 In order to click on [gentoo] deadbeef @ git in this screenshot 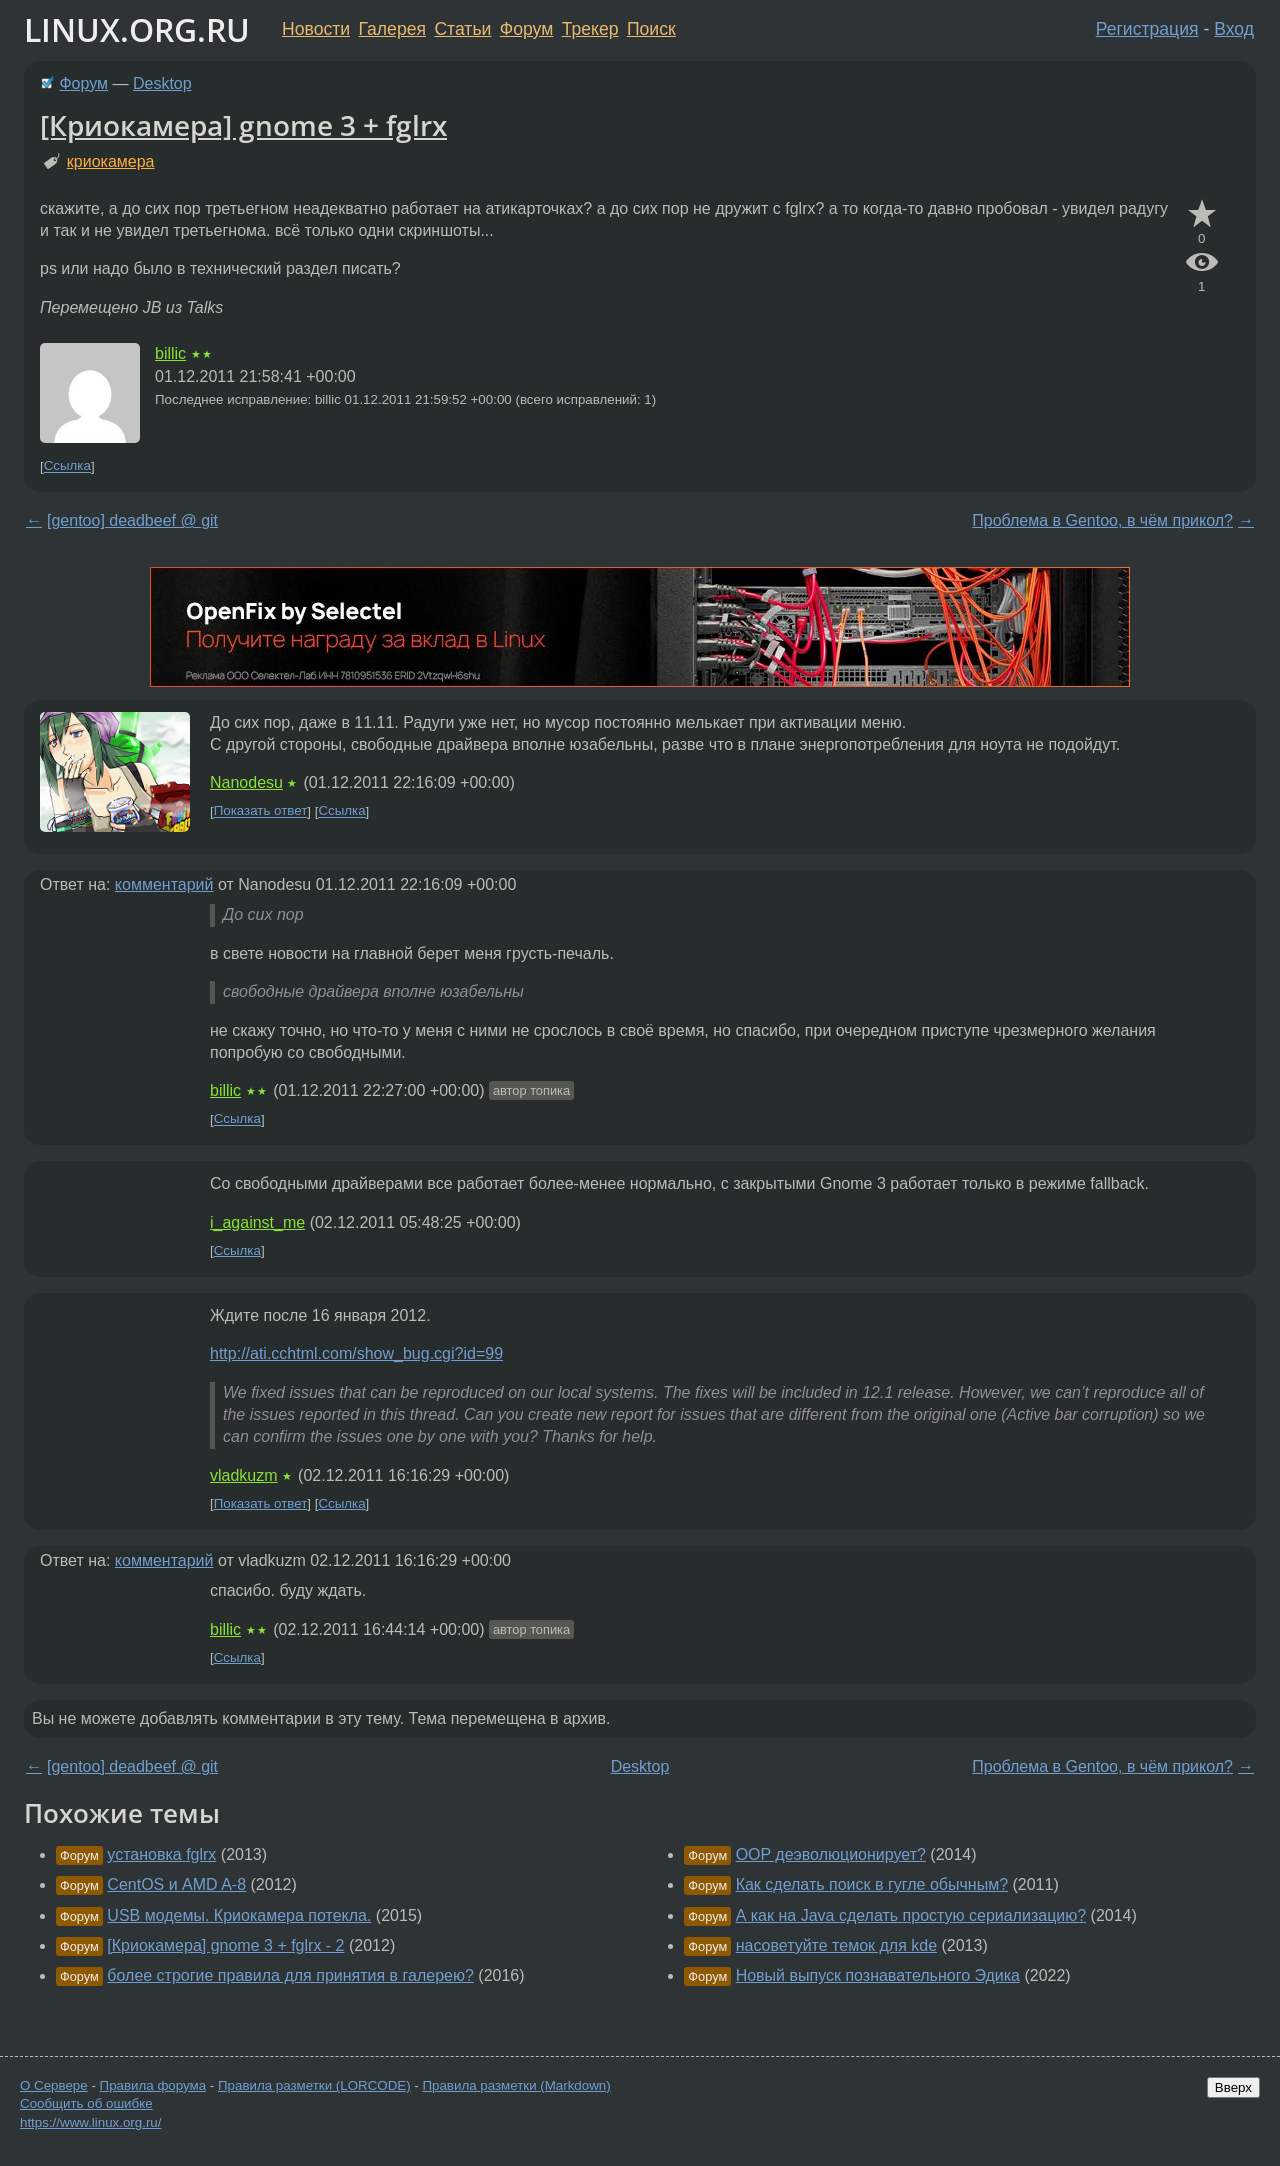, I will do `click(132, 520)`.